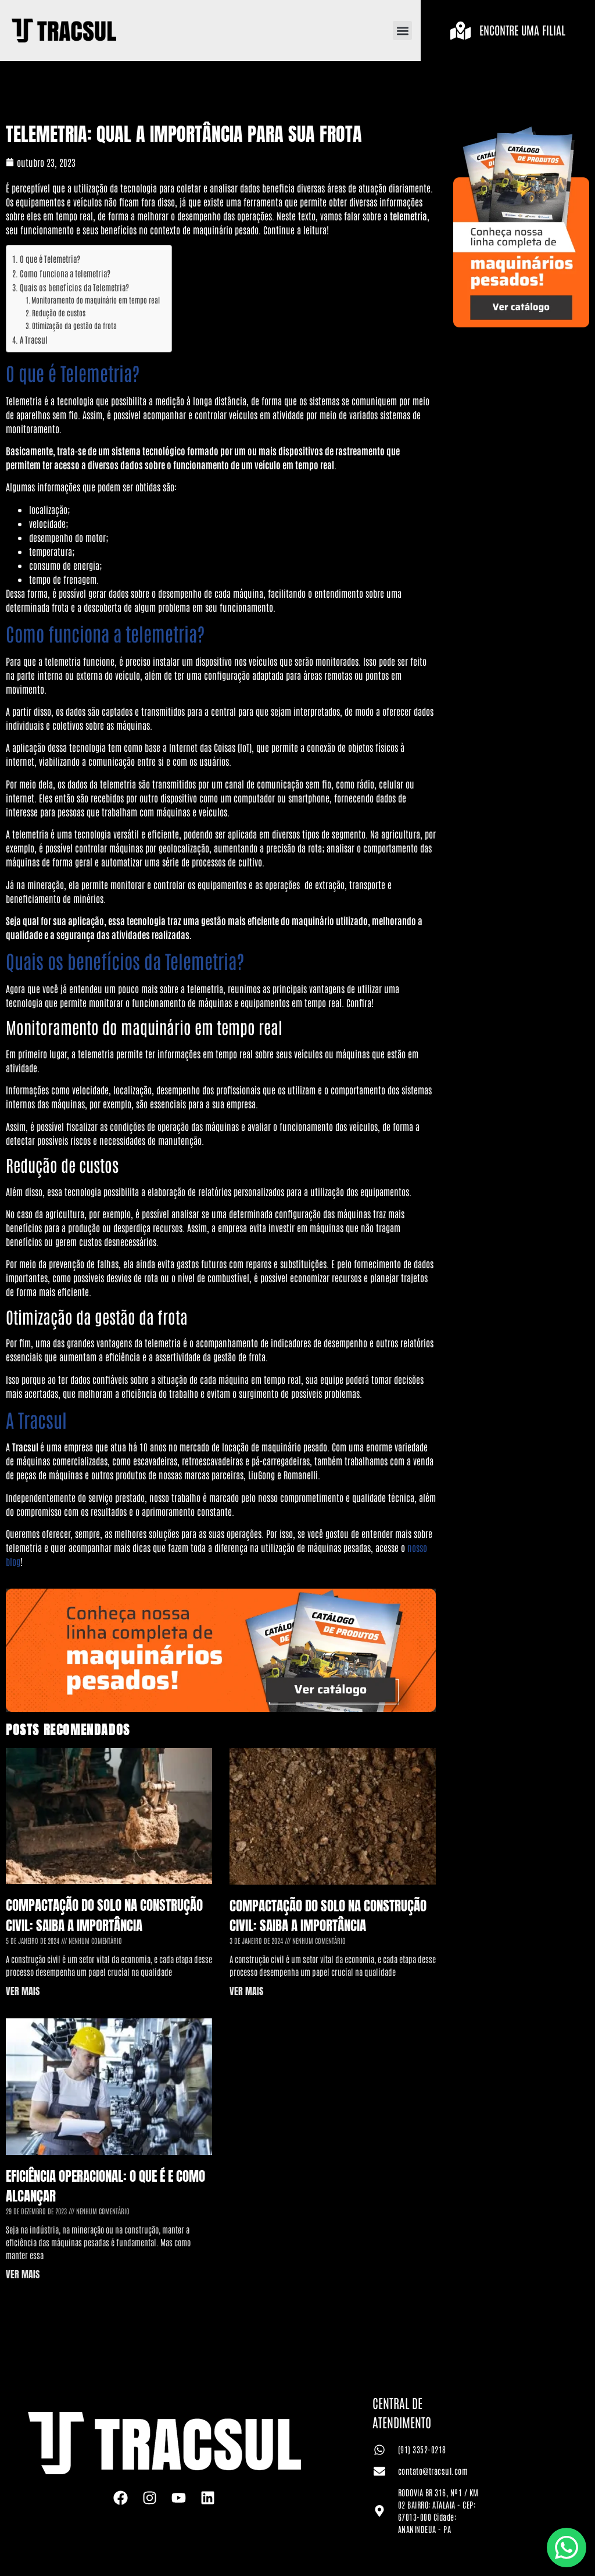  Describe the element at coordinates (74, 286) in the screenshot. I see `Quais os benefícios da Telemetria?` at that location.